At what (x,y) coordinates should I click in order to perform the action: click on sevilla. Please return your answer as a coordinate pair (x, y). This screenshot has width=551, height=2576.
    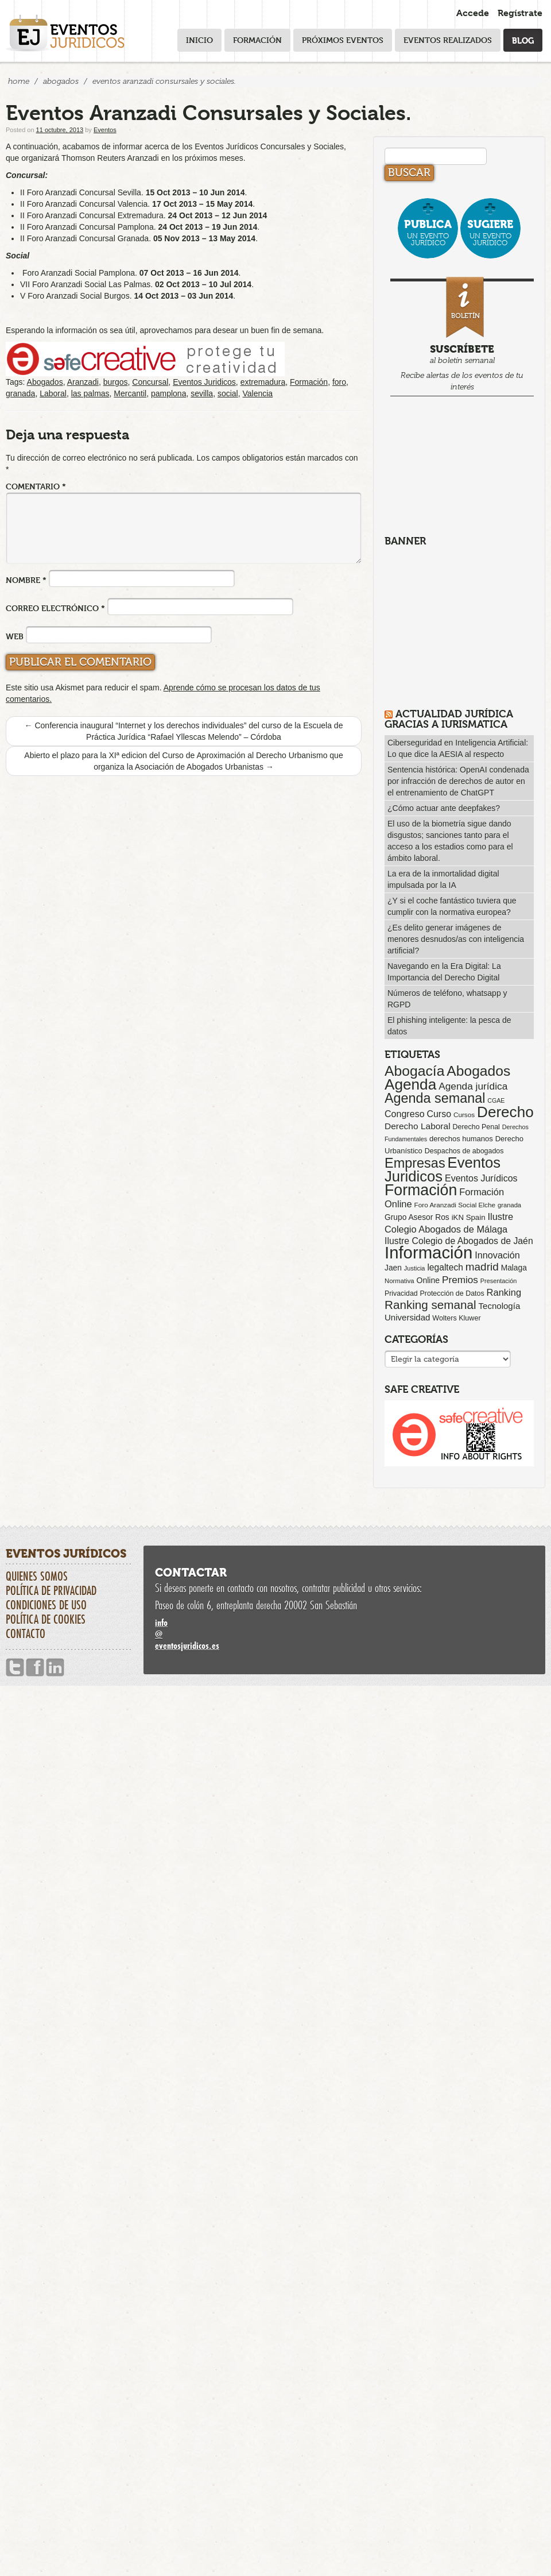
    Looking at the image, I should click on (202, 393).